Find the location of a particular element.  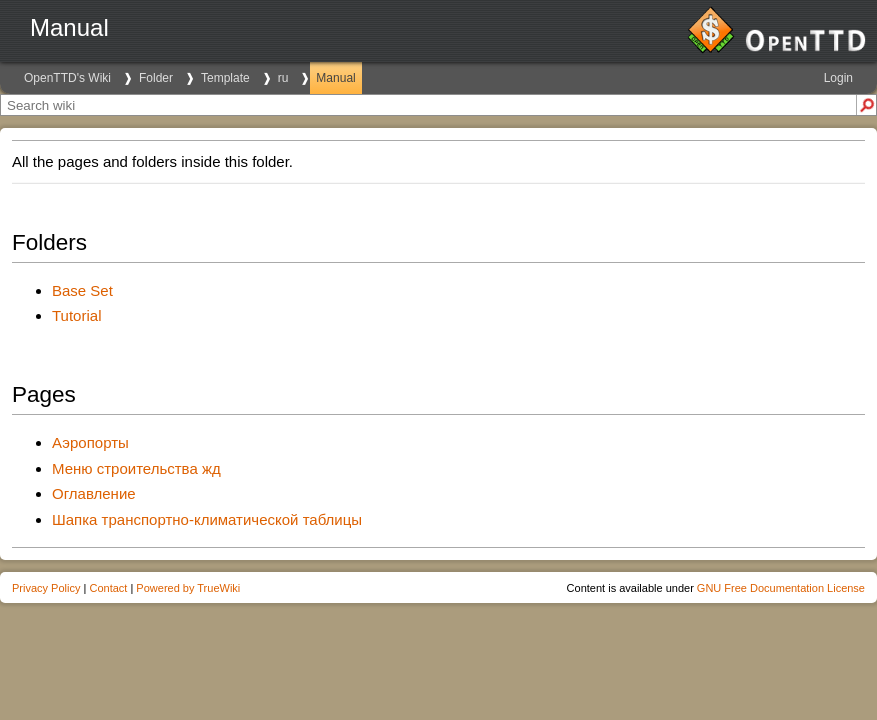

Оглавление is located at coordinates (94, 493).